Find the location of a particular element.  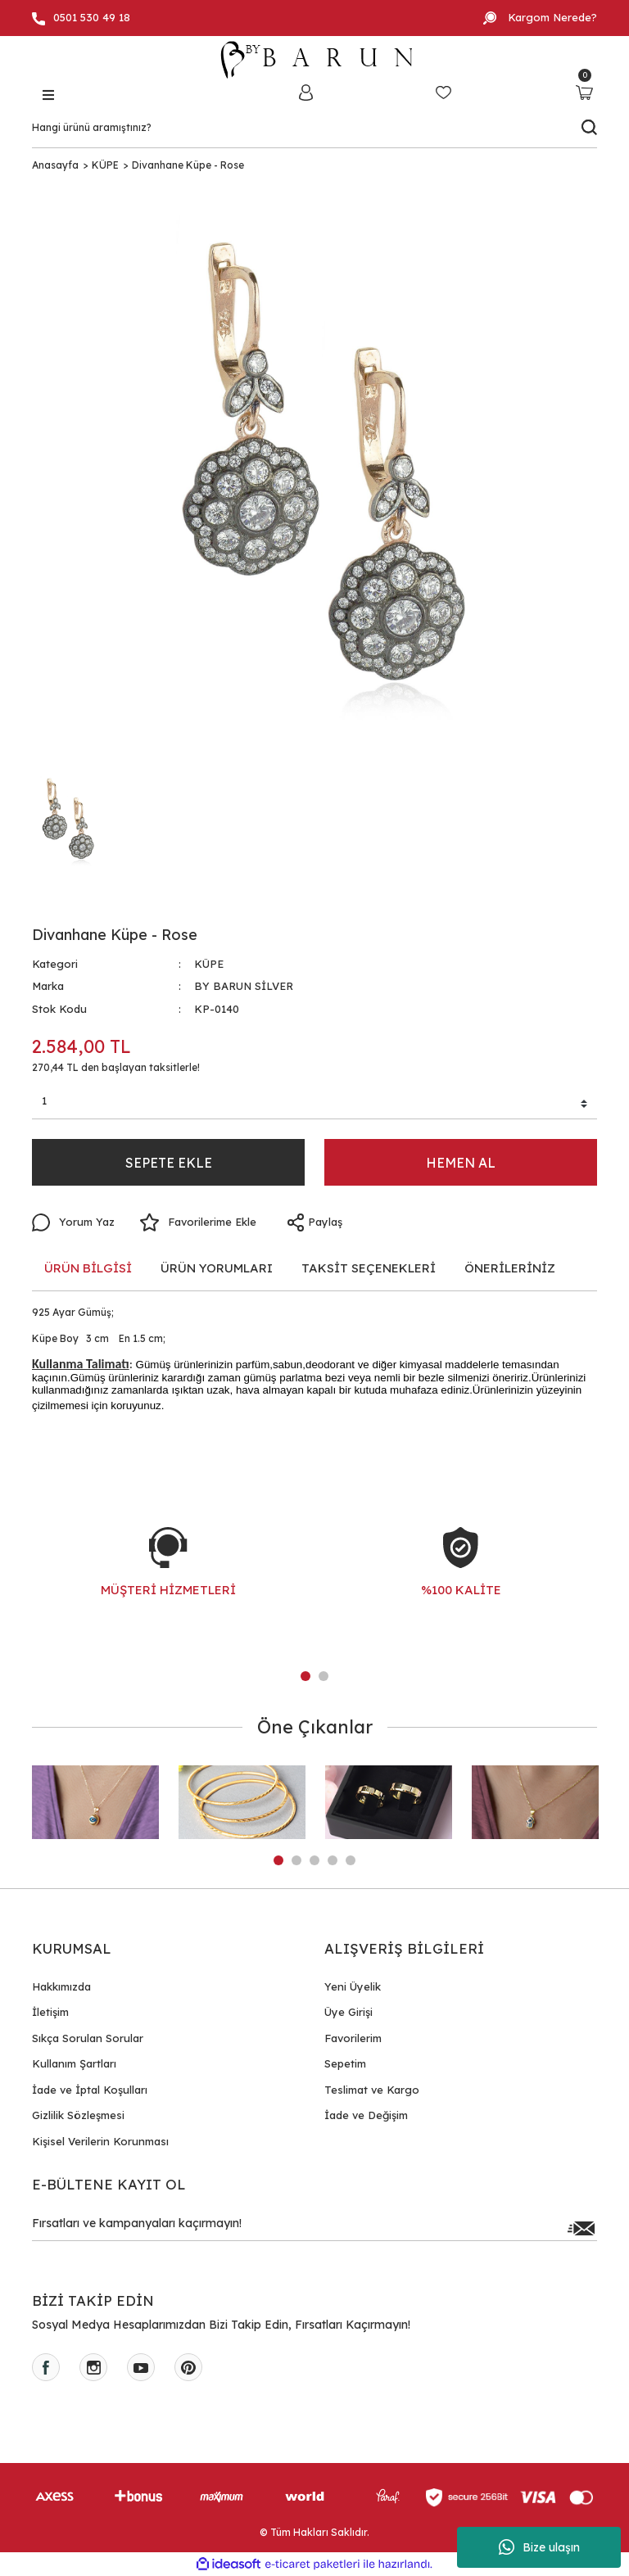

5 [tab] is located at coordinates (350, 1860).